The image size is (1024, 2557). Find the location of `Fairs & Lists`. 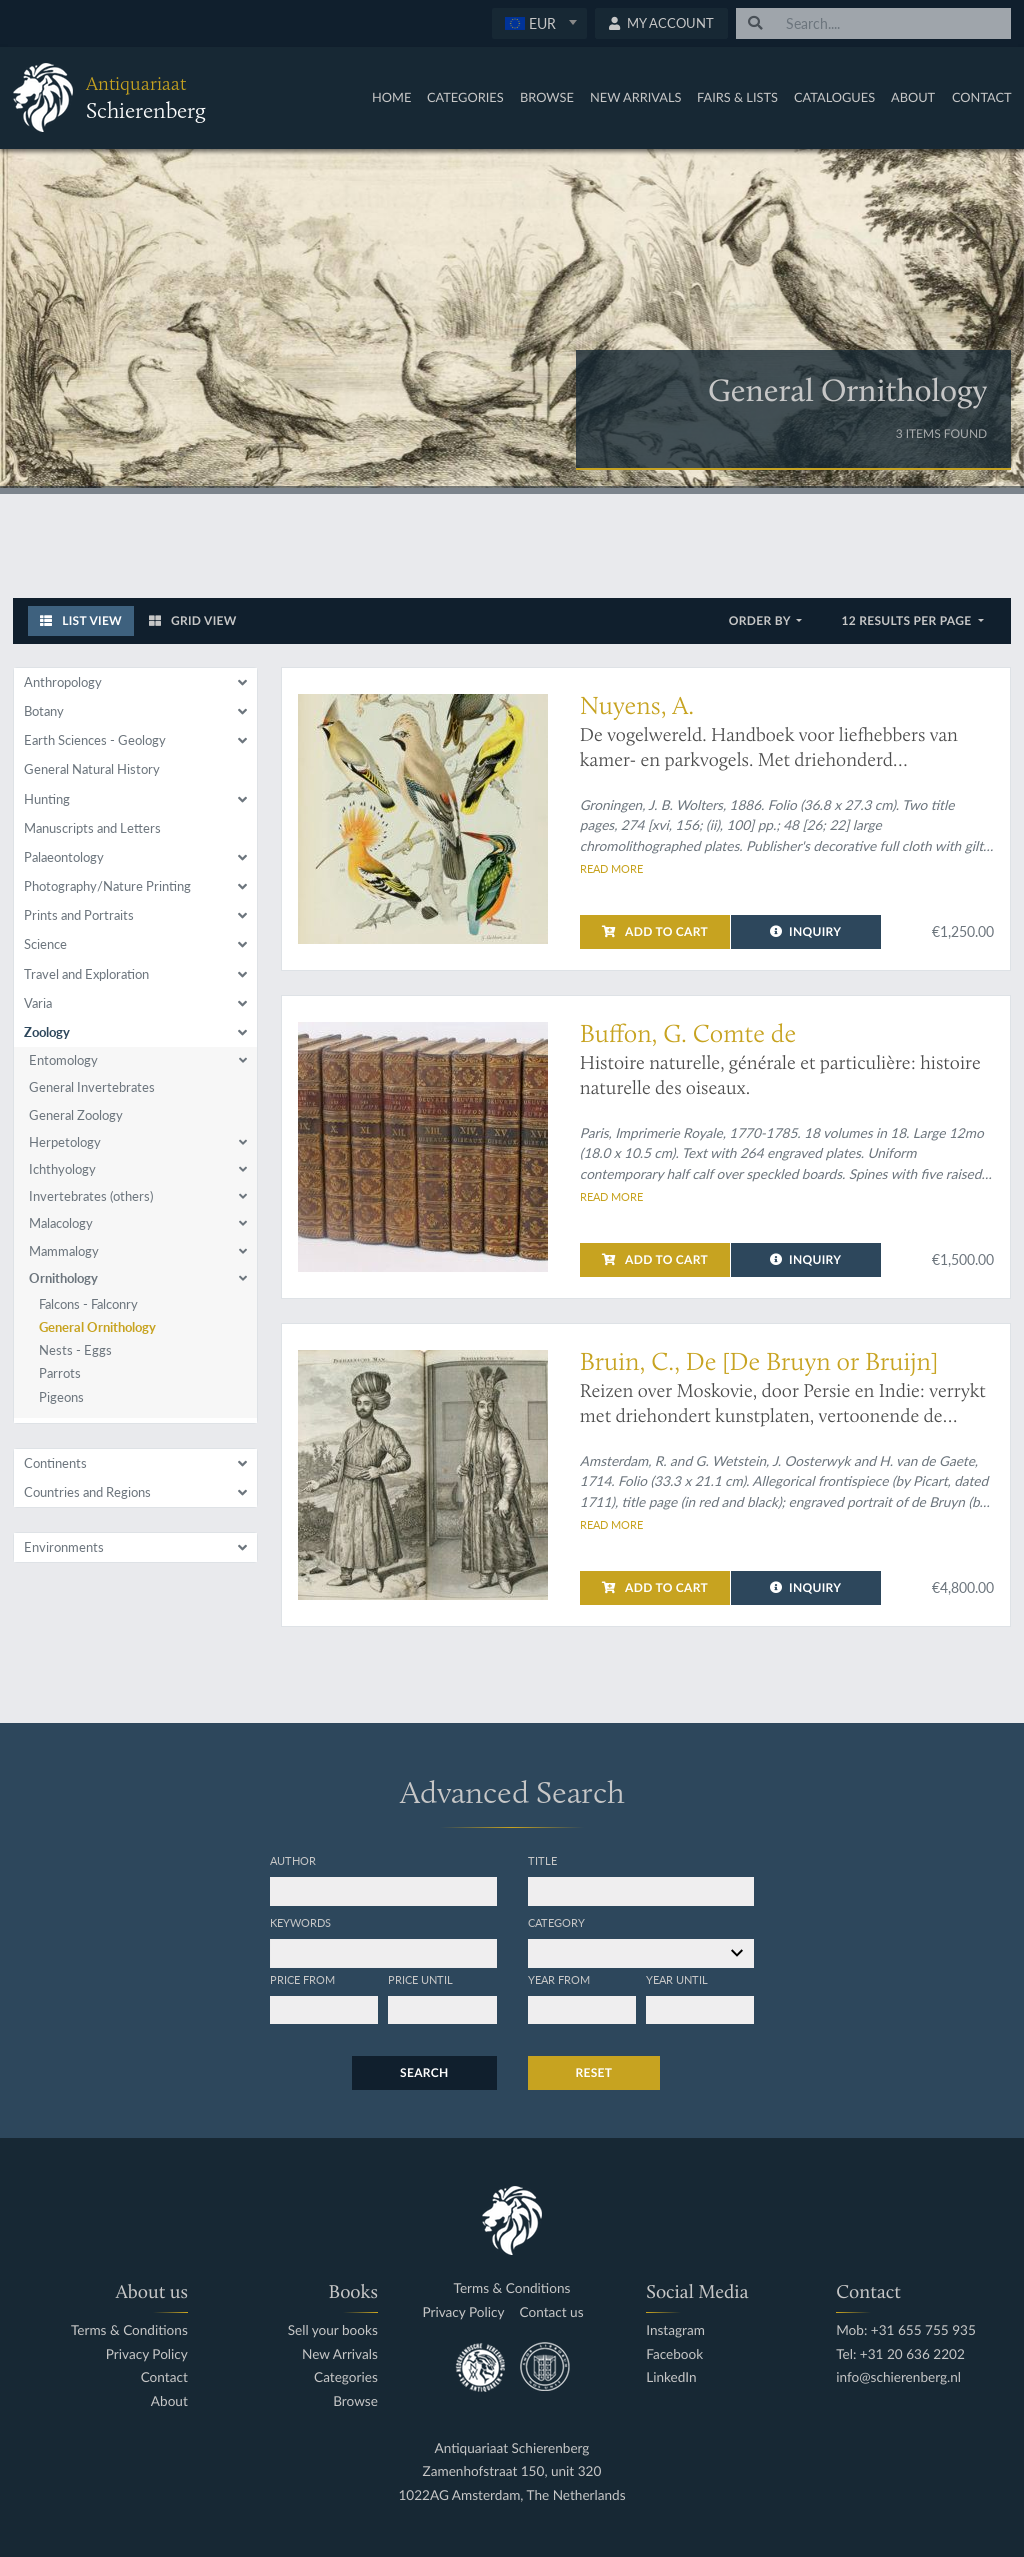

Fairs & Lists is located at coordinates (737, 97).